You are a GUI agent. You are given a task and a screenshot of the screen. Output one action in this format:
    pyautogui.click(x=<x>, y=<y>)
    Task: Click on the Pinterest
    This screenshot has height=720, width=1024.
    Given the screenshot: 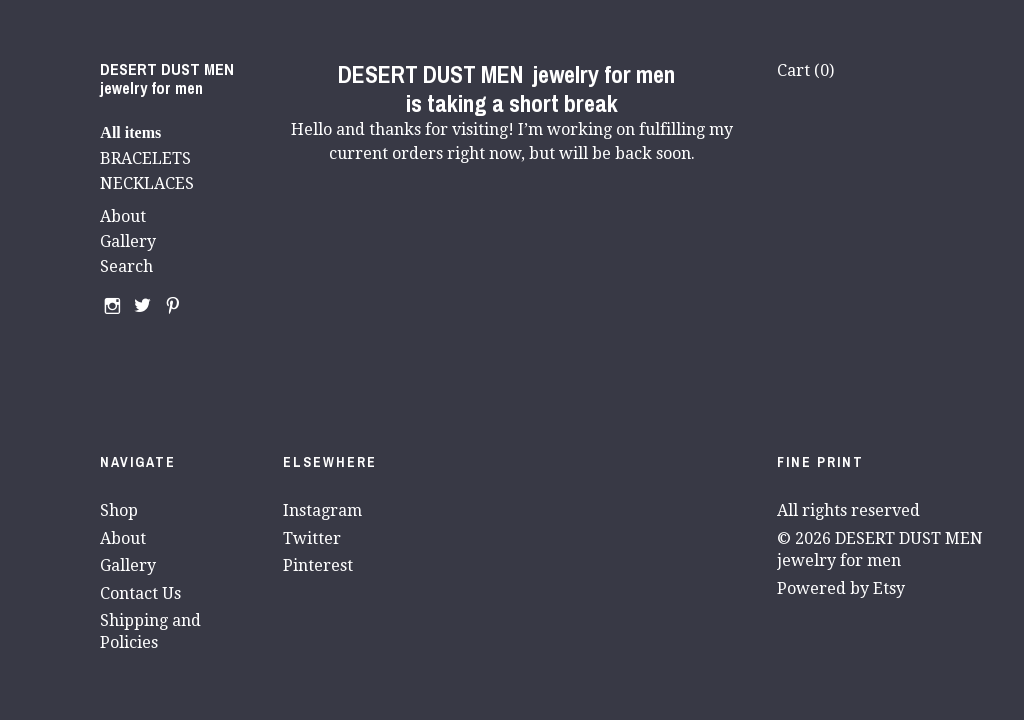 What is the action you would take?
    pyautogui.click(x=318, y=565)
    